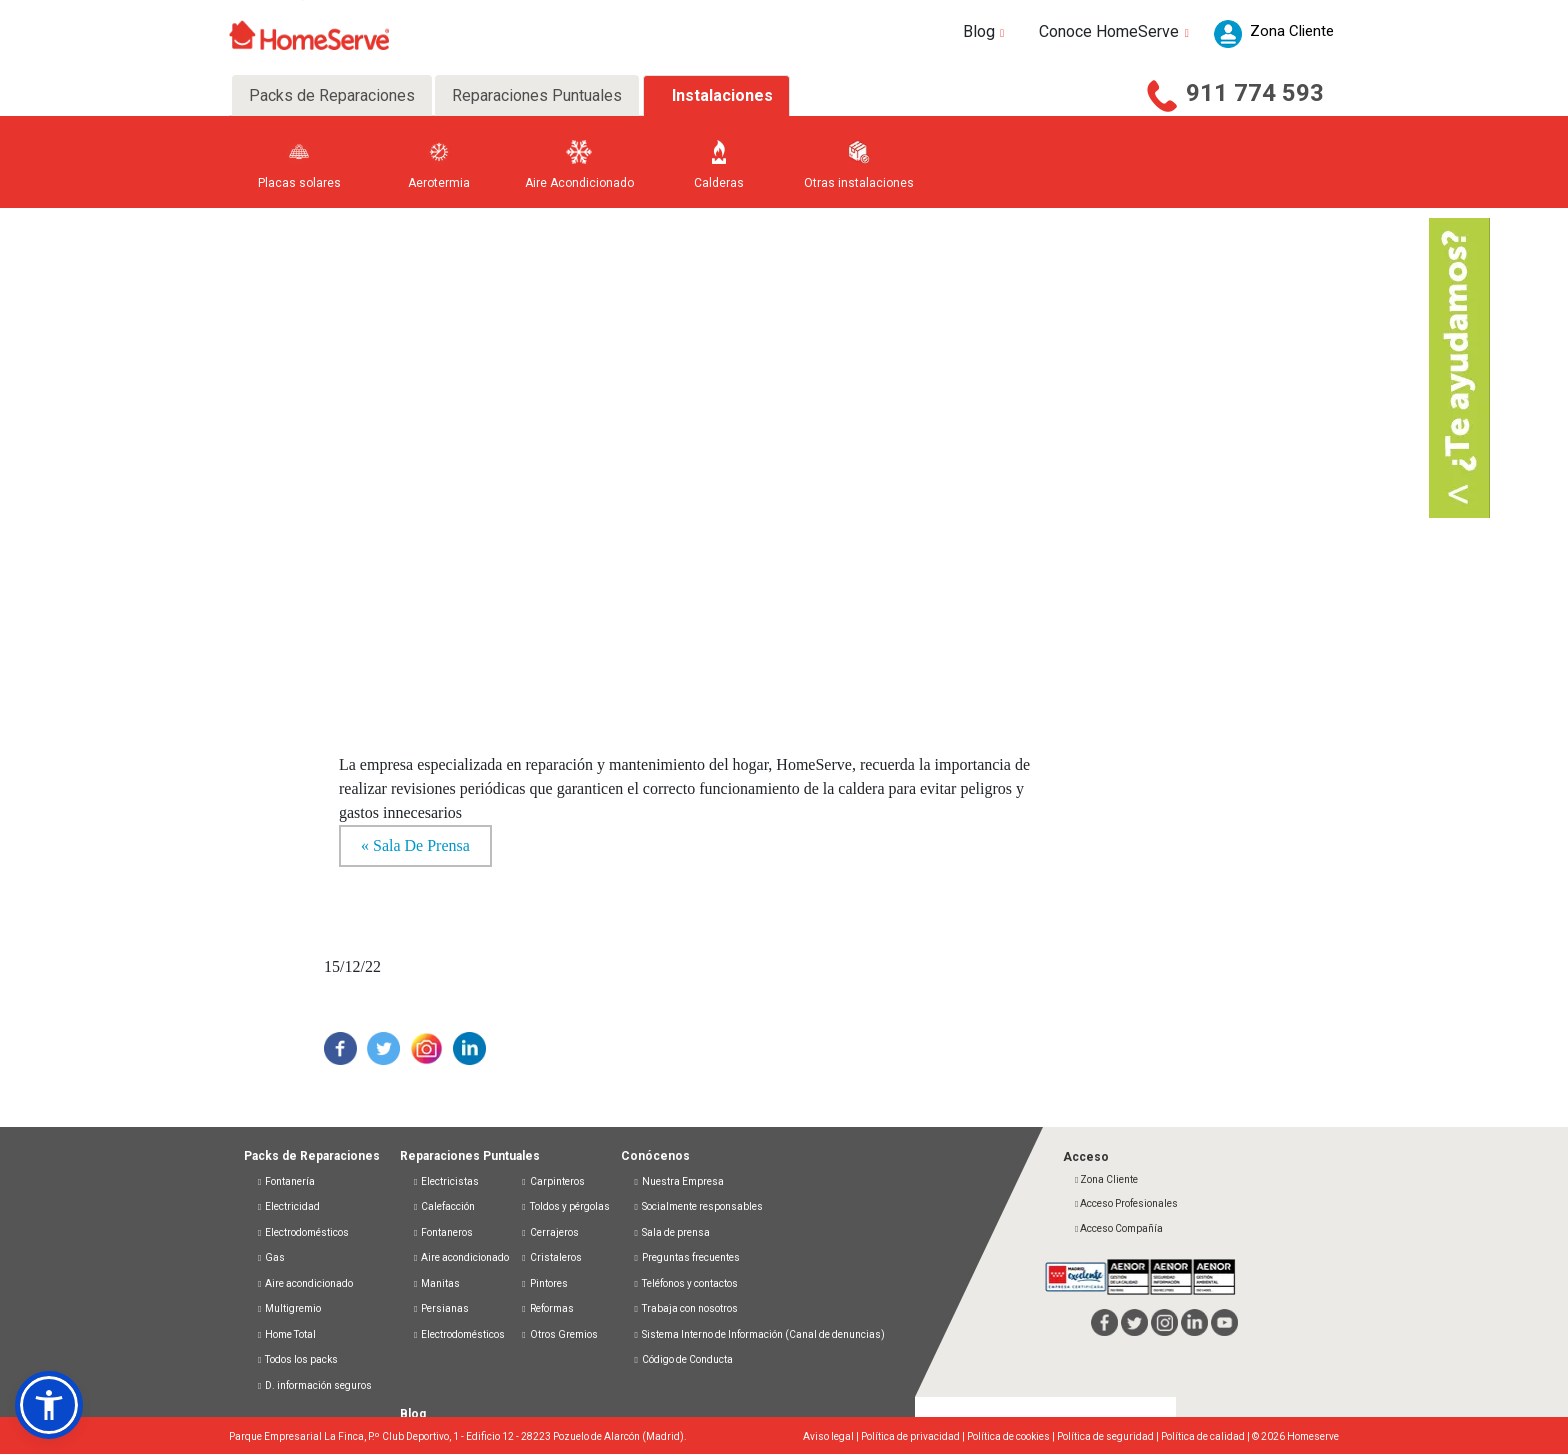 The image size is (1568, 1454). Describe the element at coordinates (270, 1257) in the screenshot. I see `Gas` at that location.